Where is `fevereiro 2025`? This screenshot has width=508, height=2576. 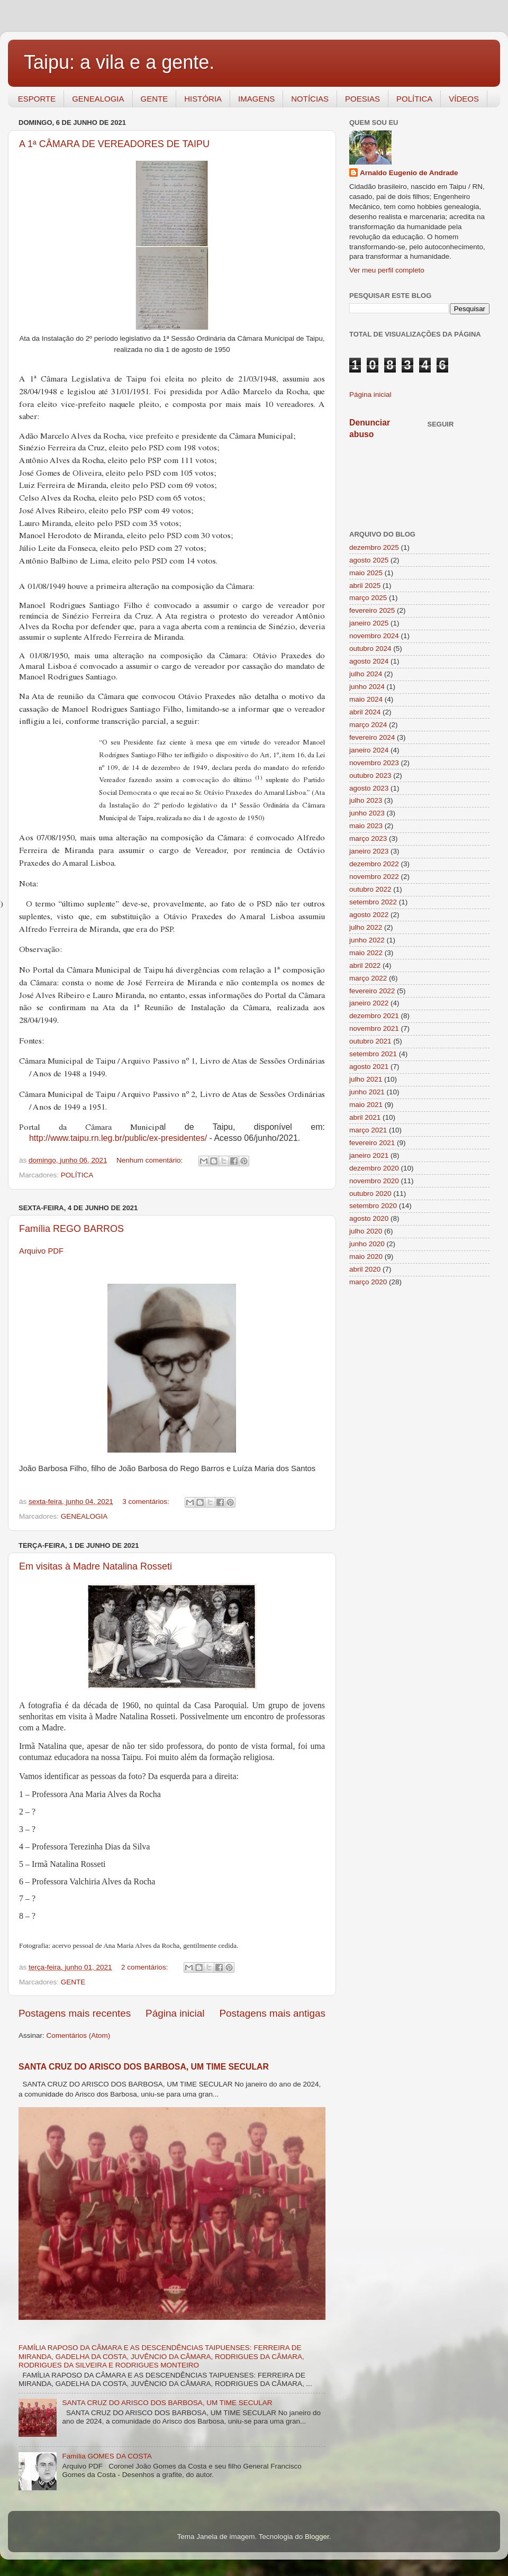
fevereiro 2025 is located at coordinates (372, 610).